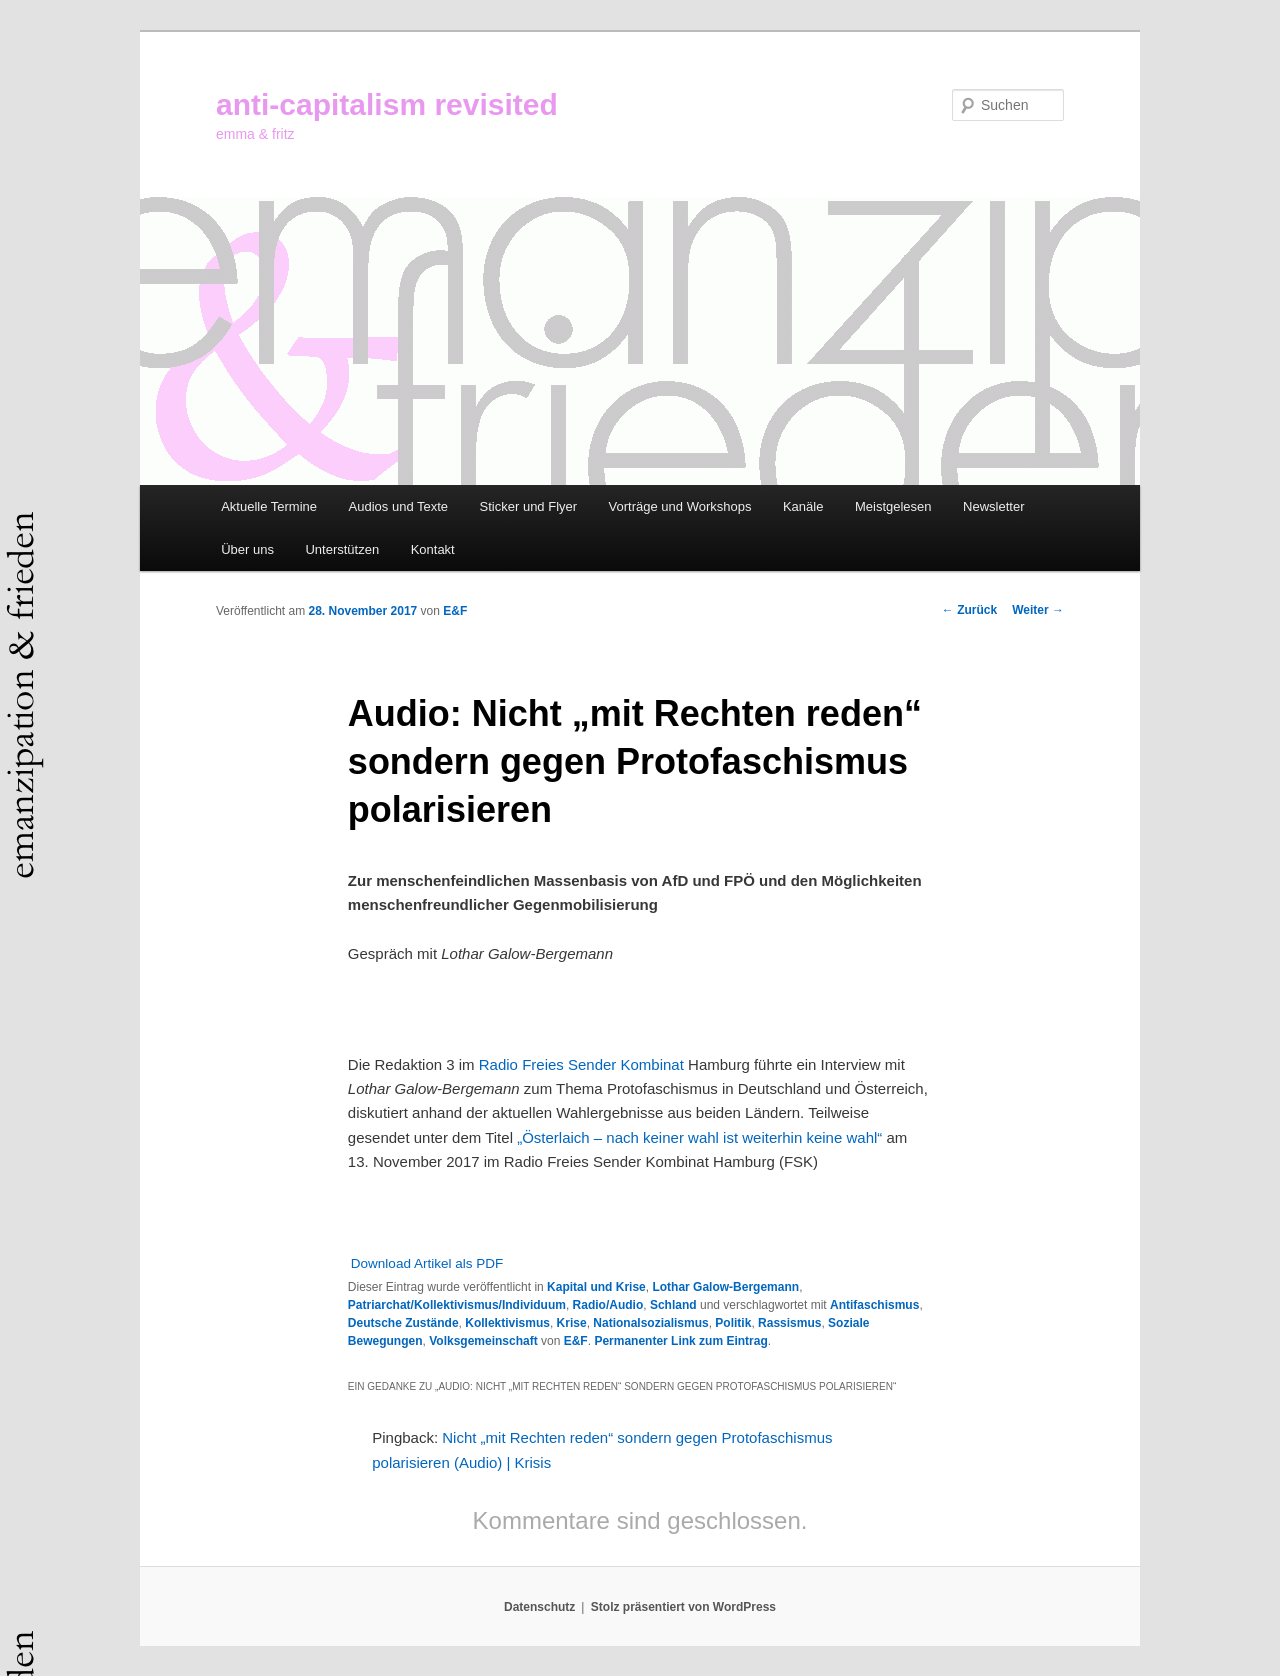 This screenshot has height=1676, width=1280. I want to click on Aktuelle Termine, so click(269, 506).